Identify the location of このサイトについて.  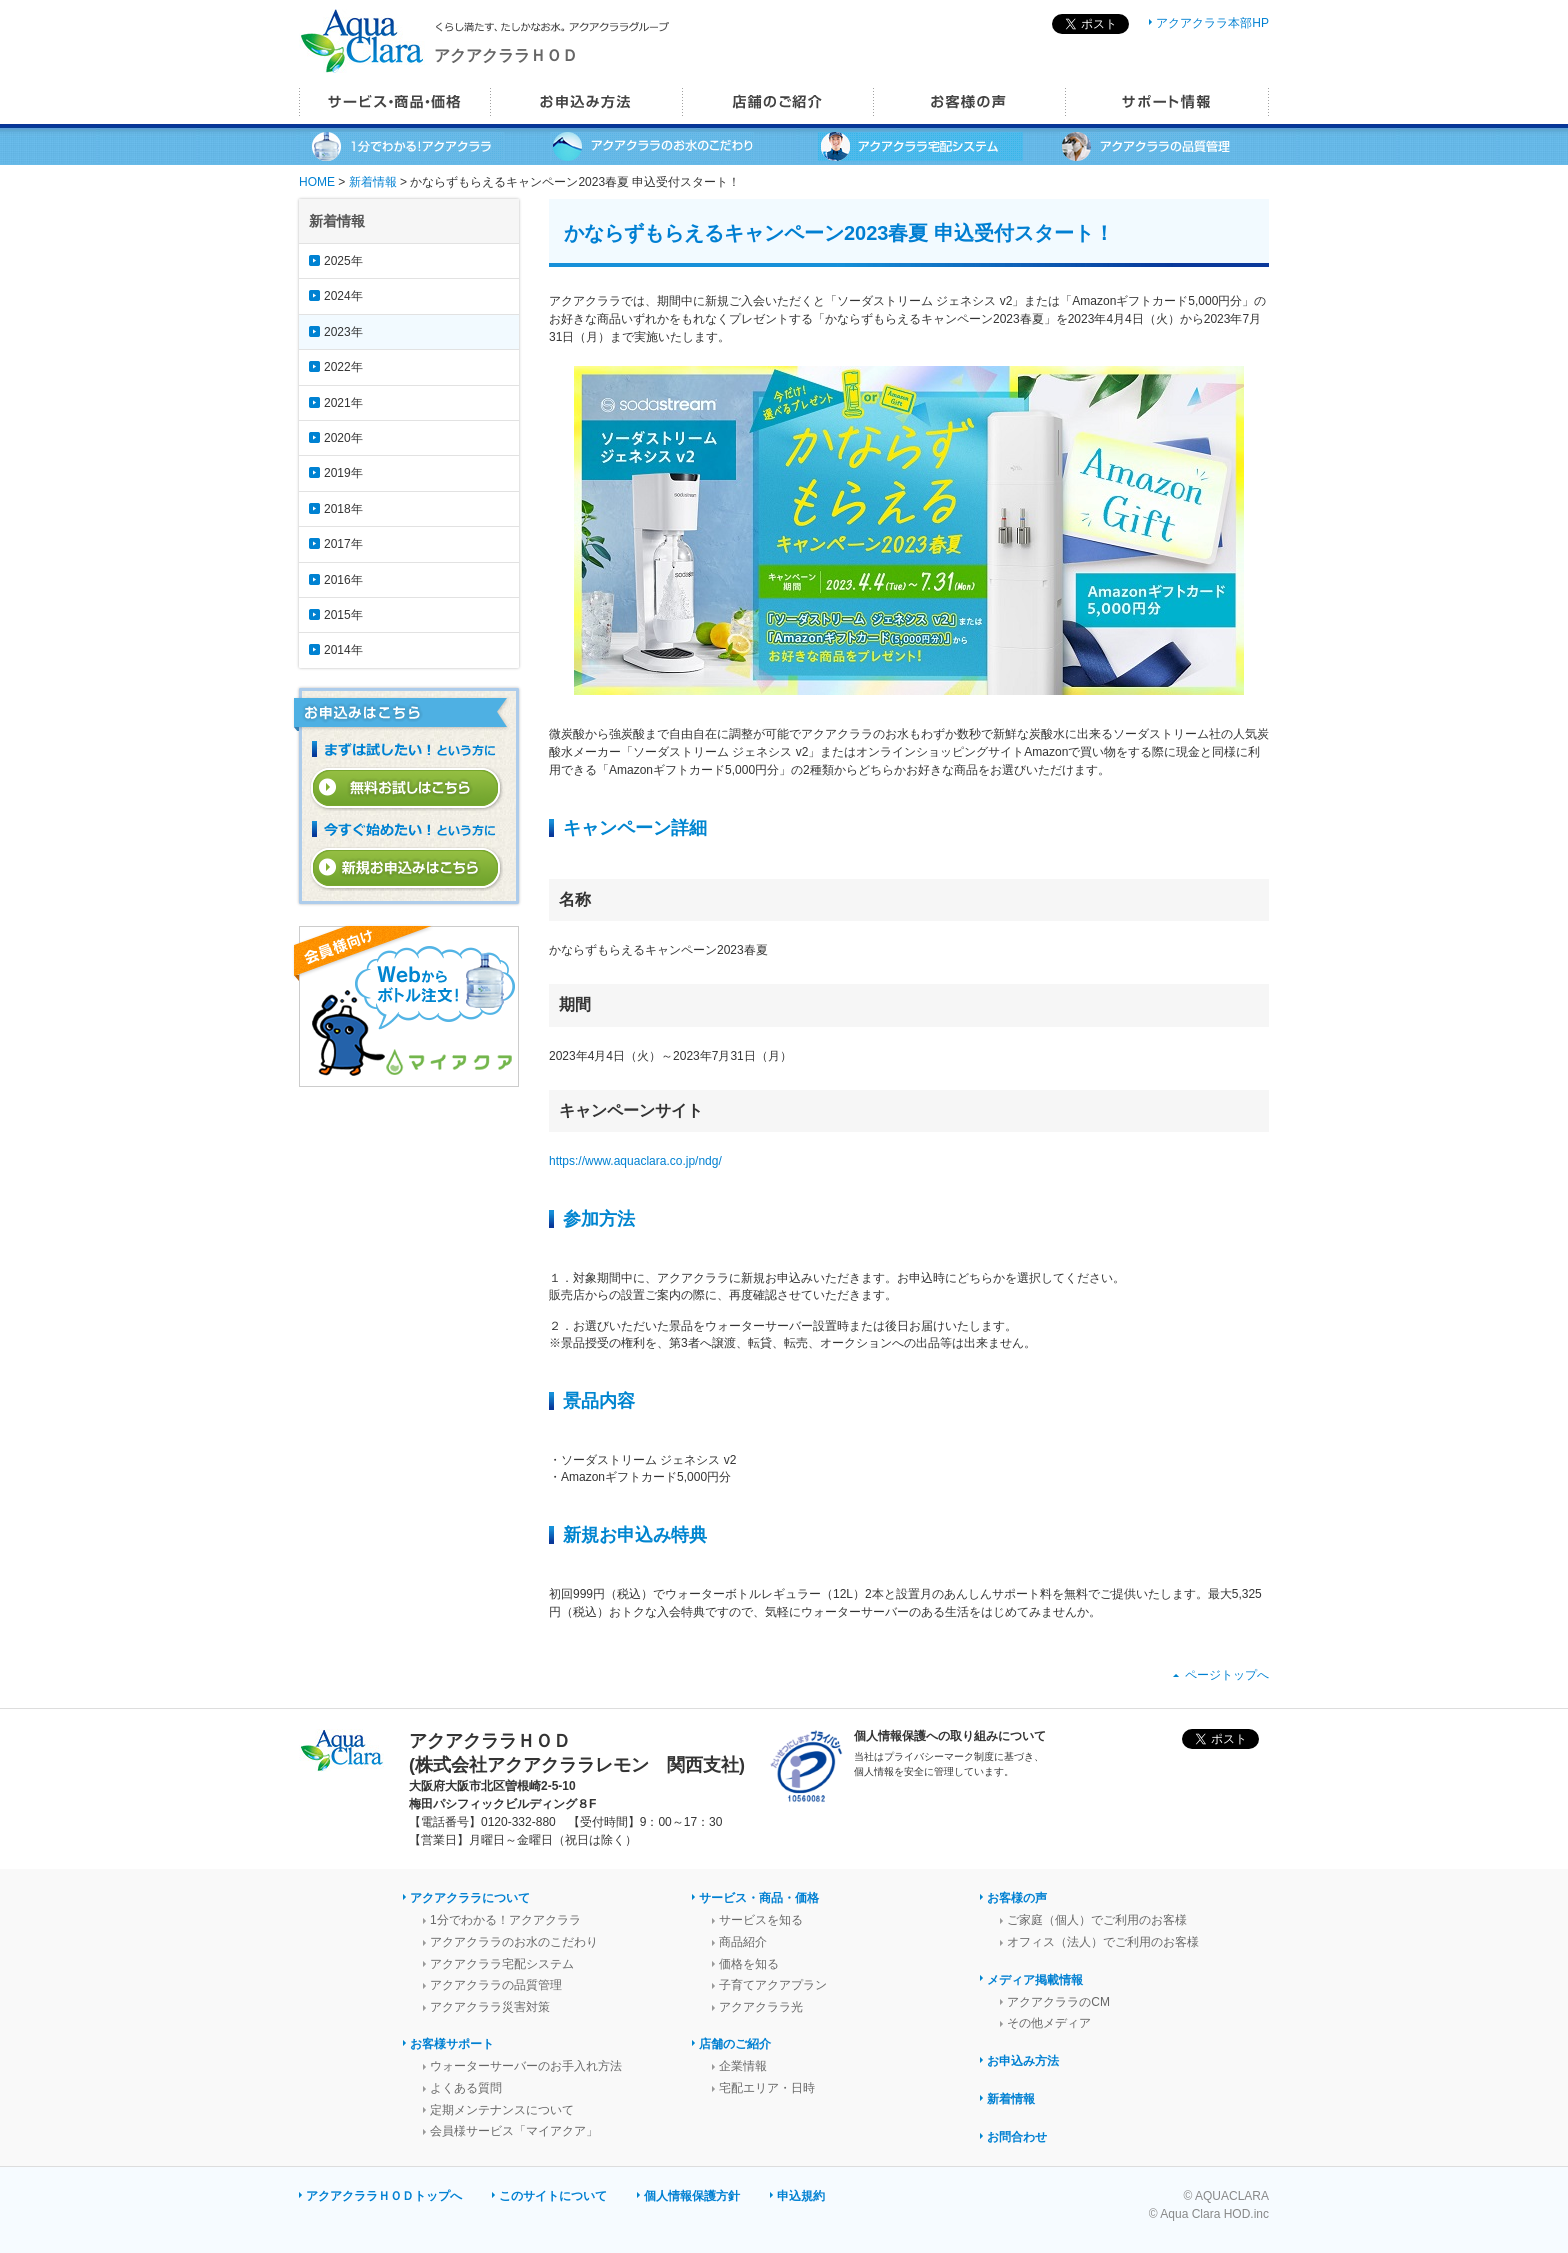
(553, 2196).